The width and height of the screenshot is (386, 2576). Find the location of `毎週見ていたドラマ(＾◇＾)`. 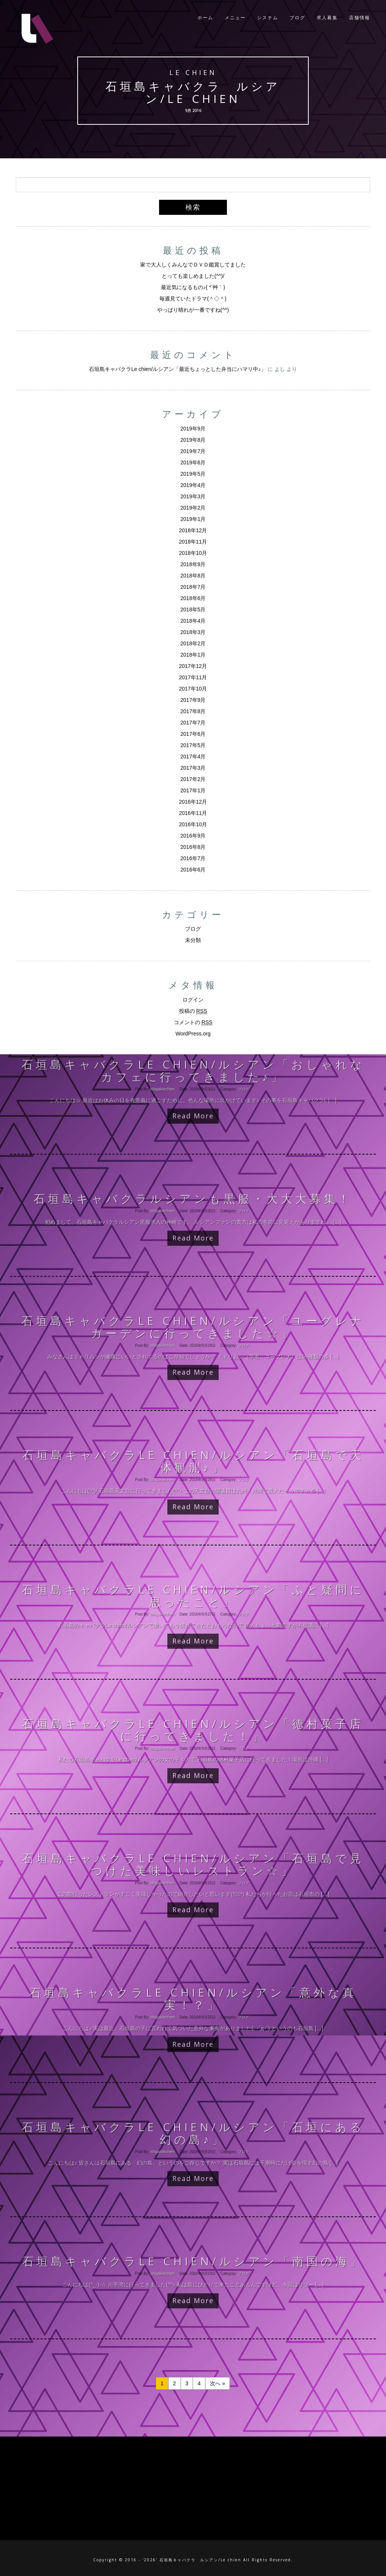

毎週見ていたドラマ(＾◇＾) is located at coordinates (192, 299).